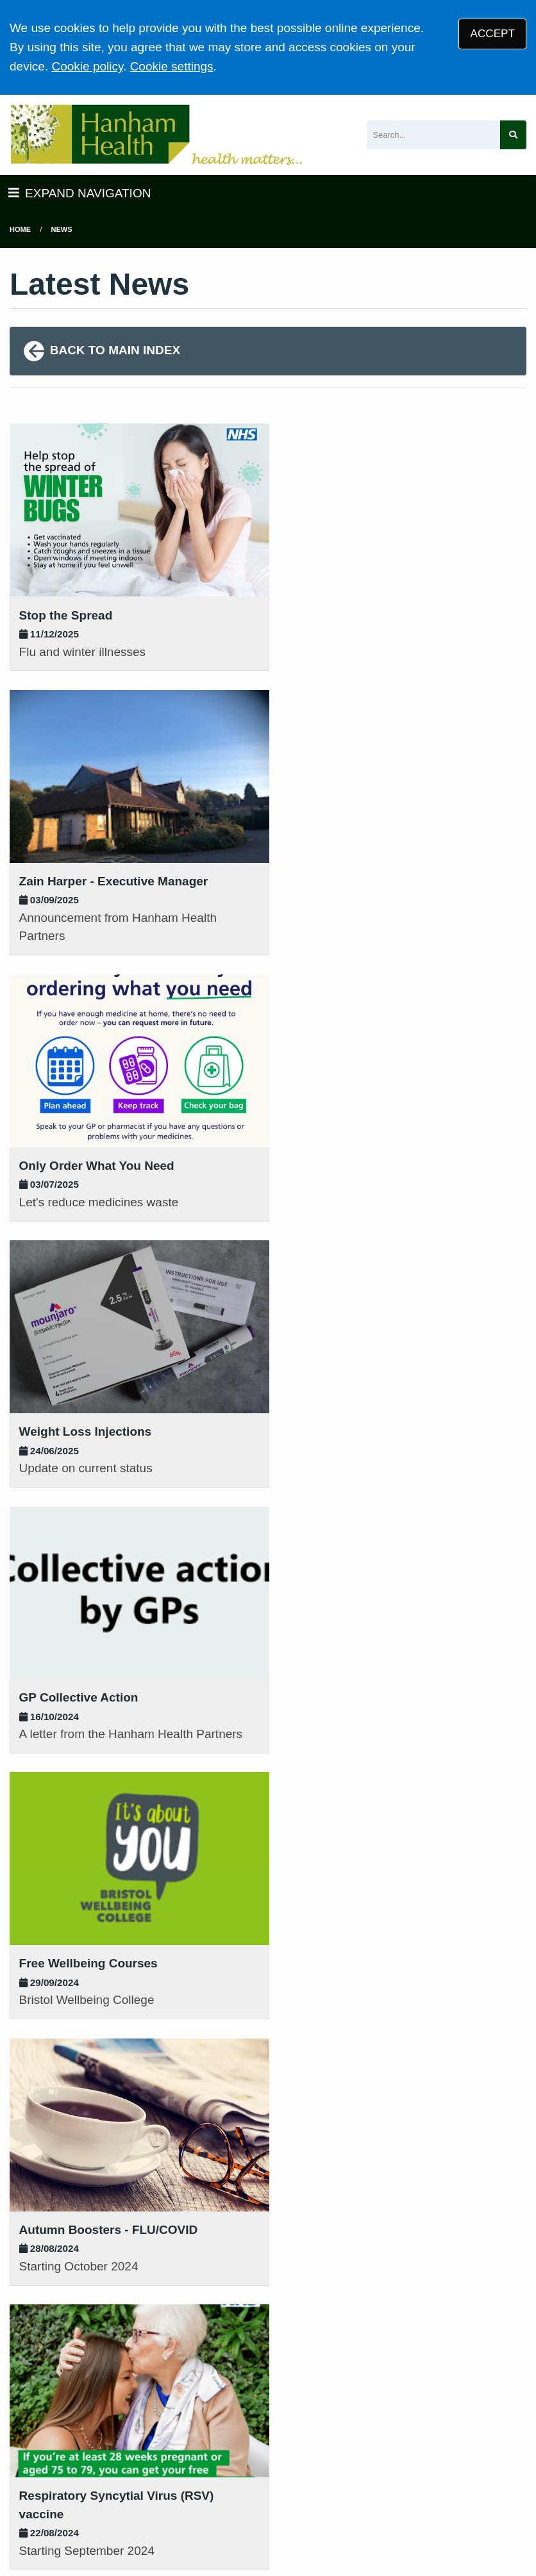 The width and height of the screenshot is (536, 2576). What do you see at coordinates (20, 229) in the screenshot?
I see `Home` at bounding box center [20, 229].